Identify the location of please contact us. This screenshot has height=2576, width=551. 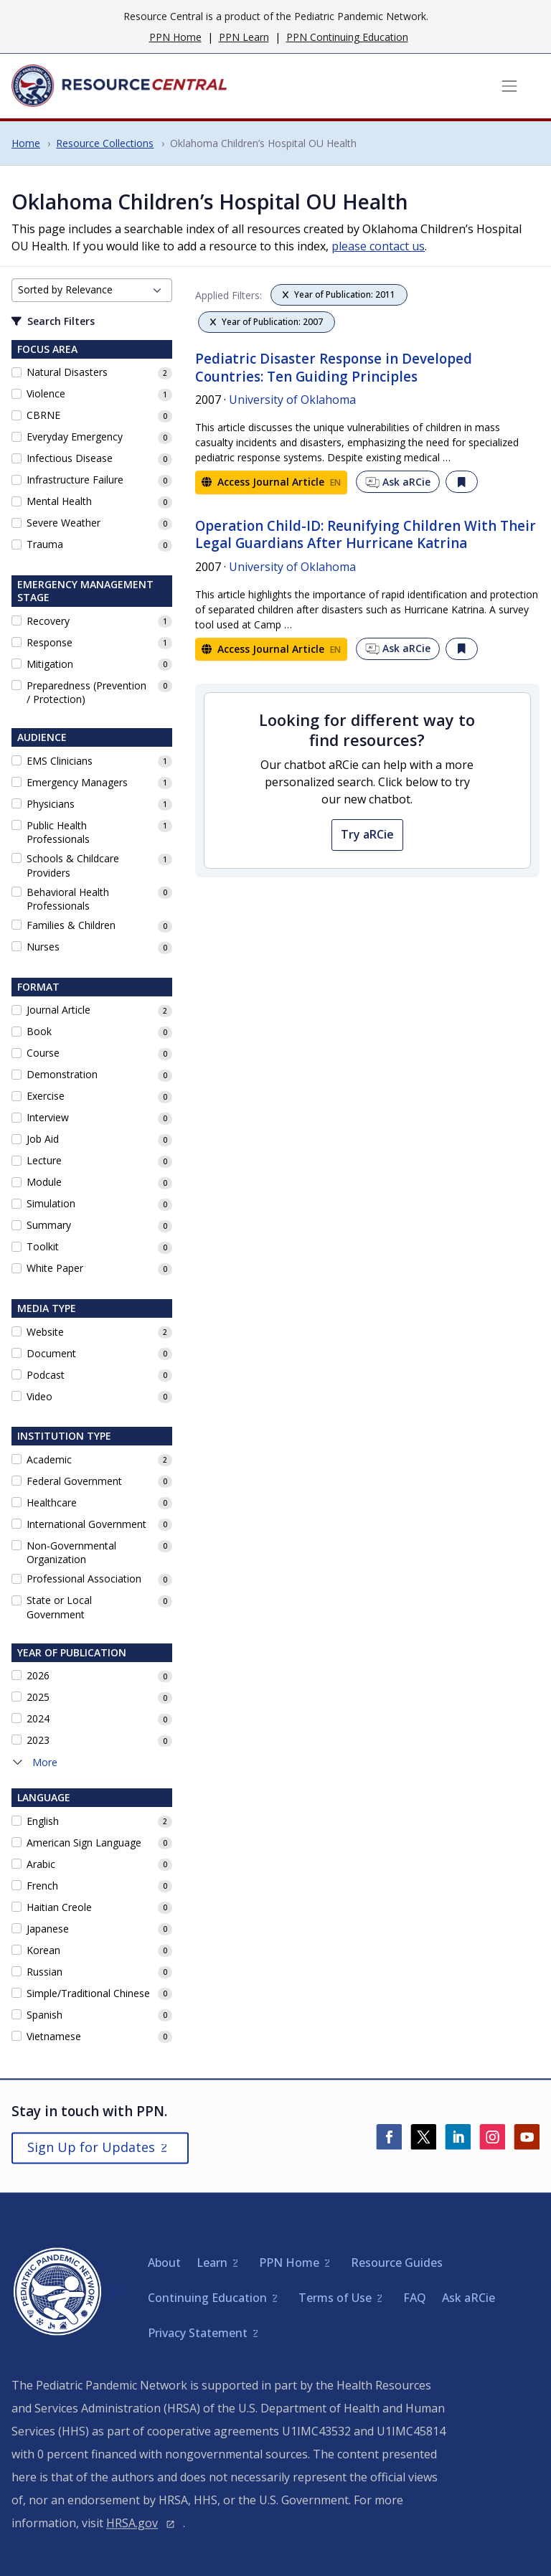
(378, 246).